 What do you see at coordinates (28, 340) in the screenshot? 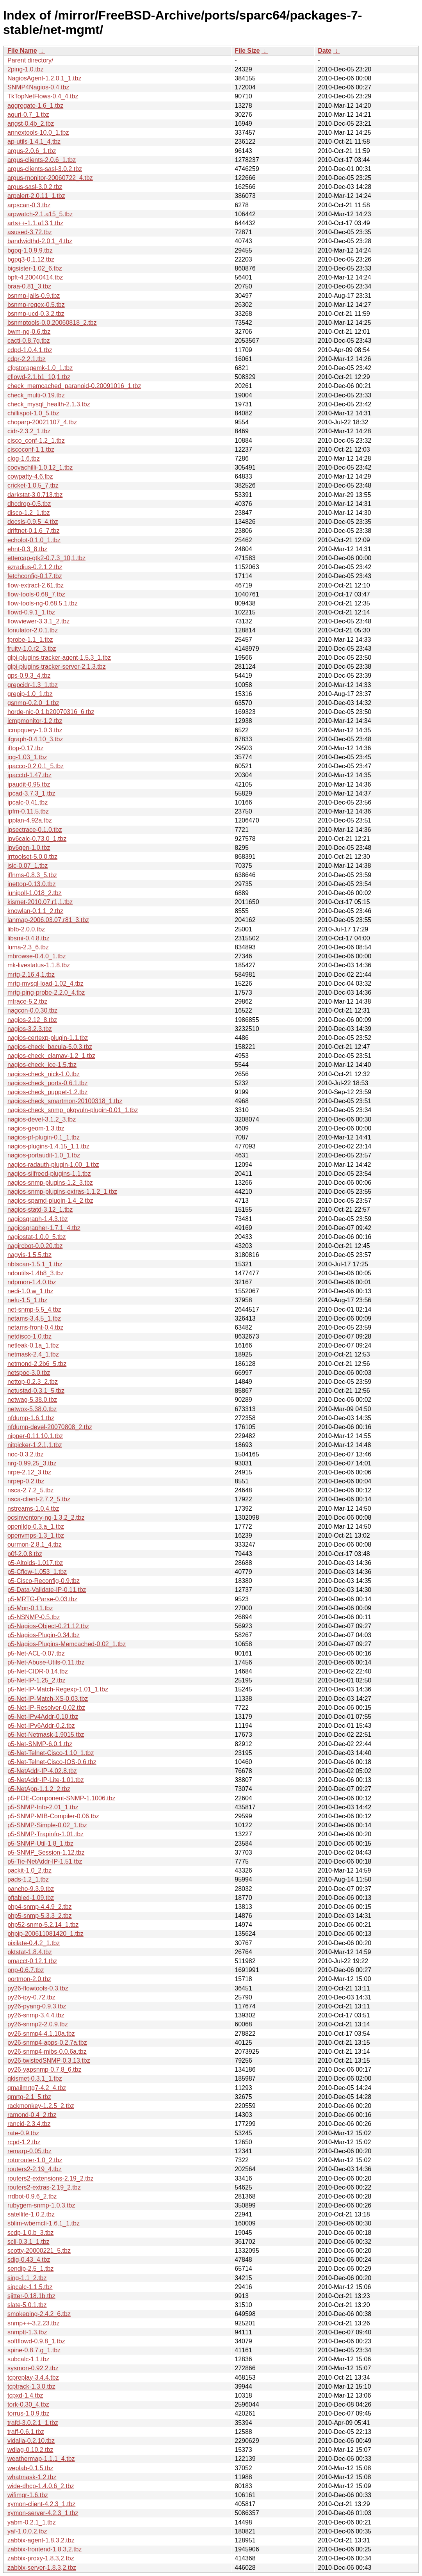
I see `cacti-0.8.7g.tbz` at bounding box center [28, 340].